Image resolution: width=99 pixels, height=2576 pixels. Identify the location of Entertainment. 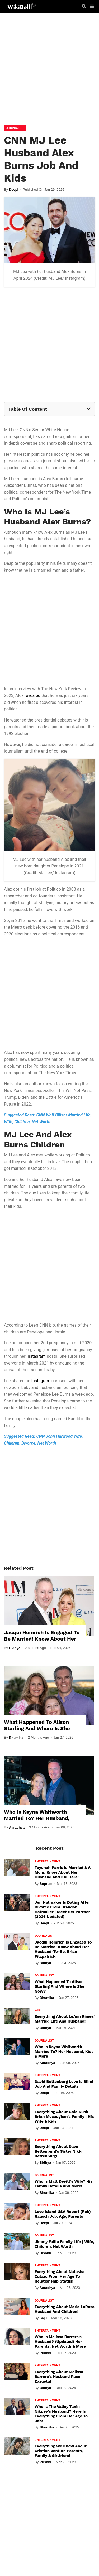
(47, 1861).